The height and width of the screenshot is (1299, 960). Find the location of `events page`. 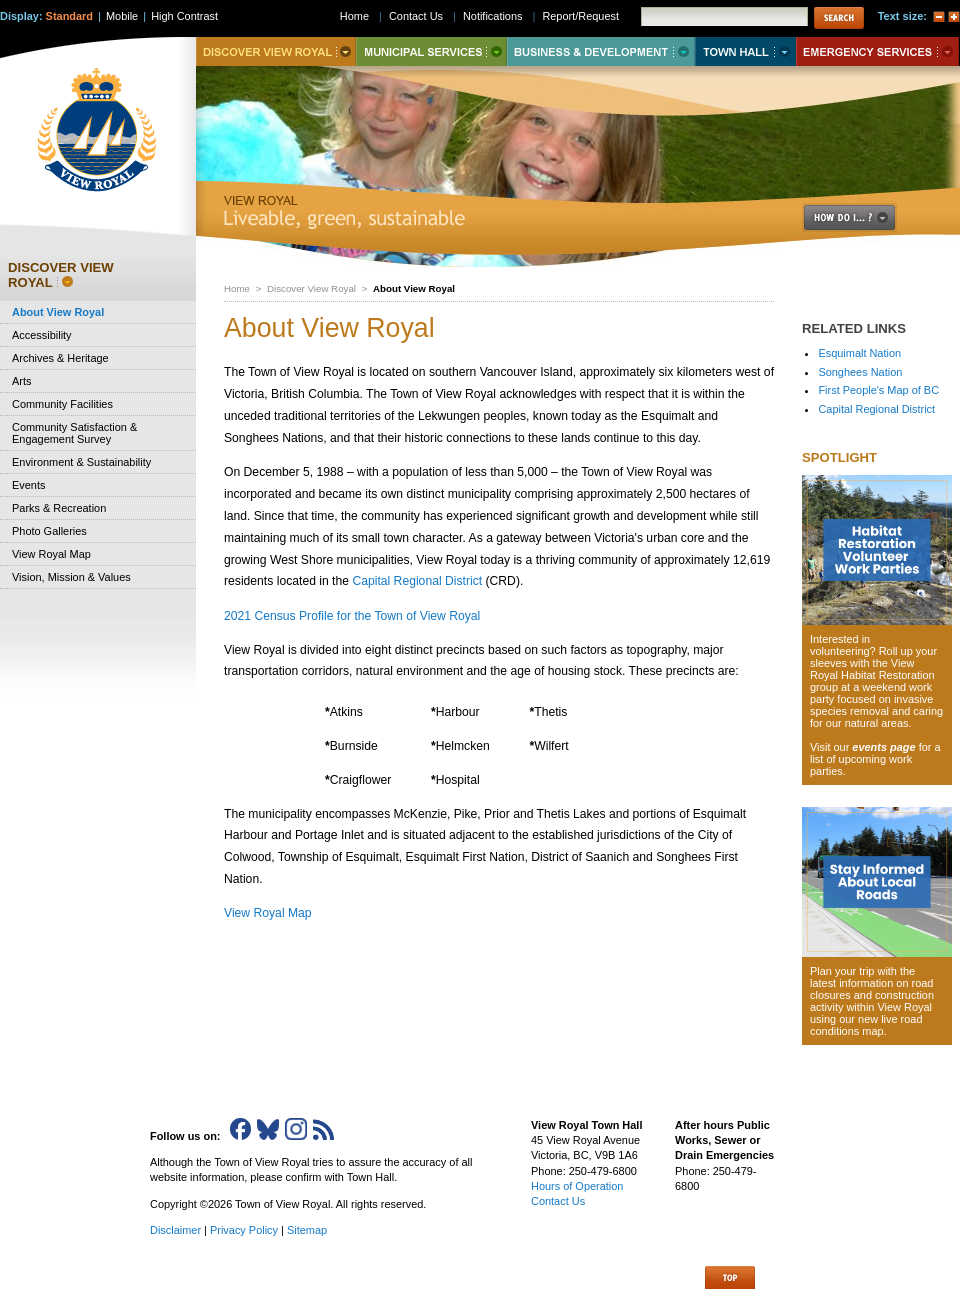

events page is located at coordinates (883, 747).